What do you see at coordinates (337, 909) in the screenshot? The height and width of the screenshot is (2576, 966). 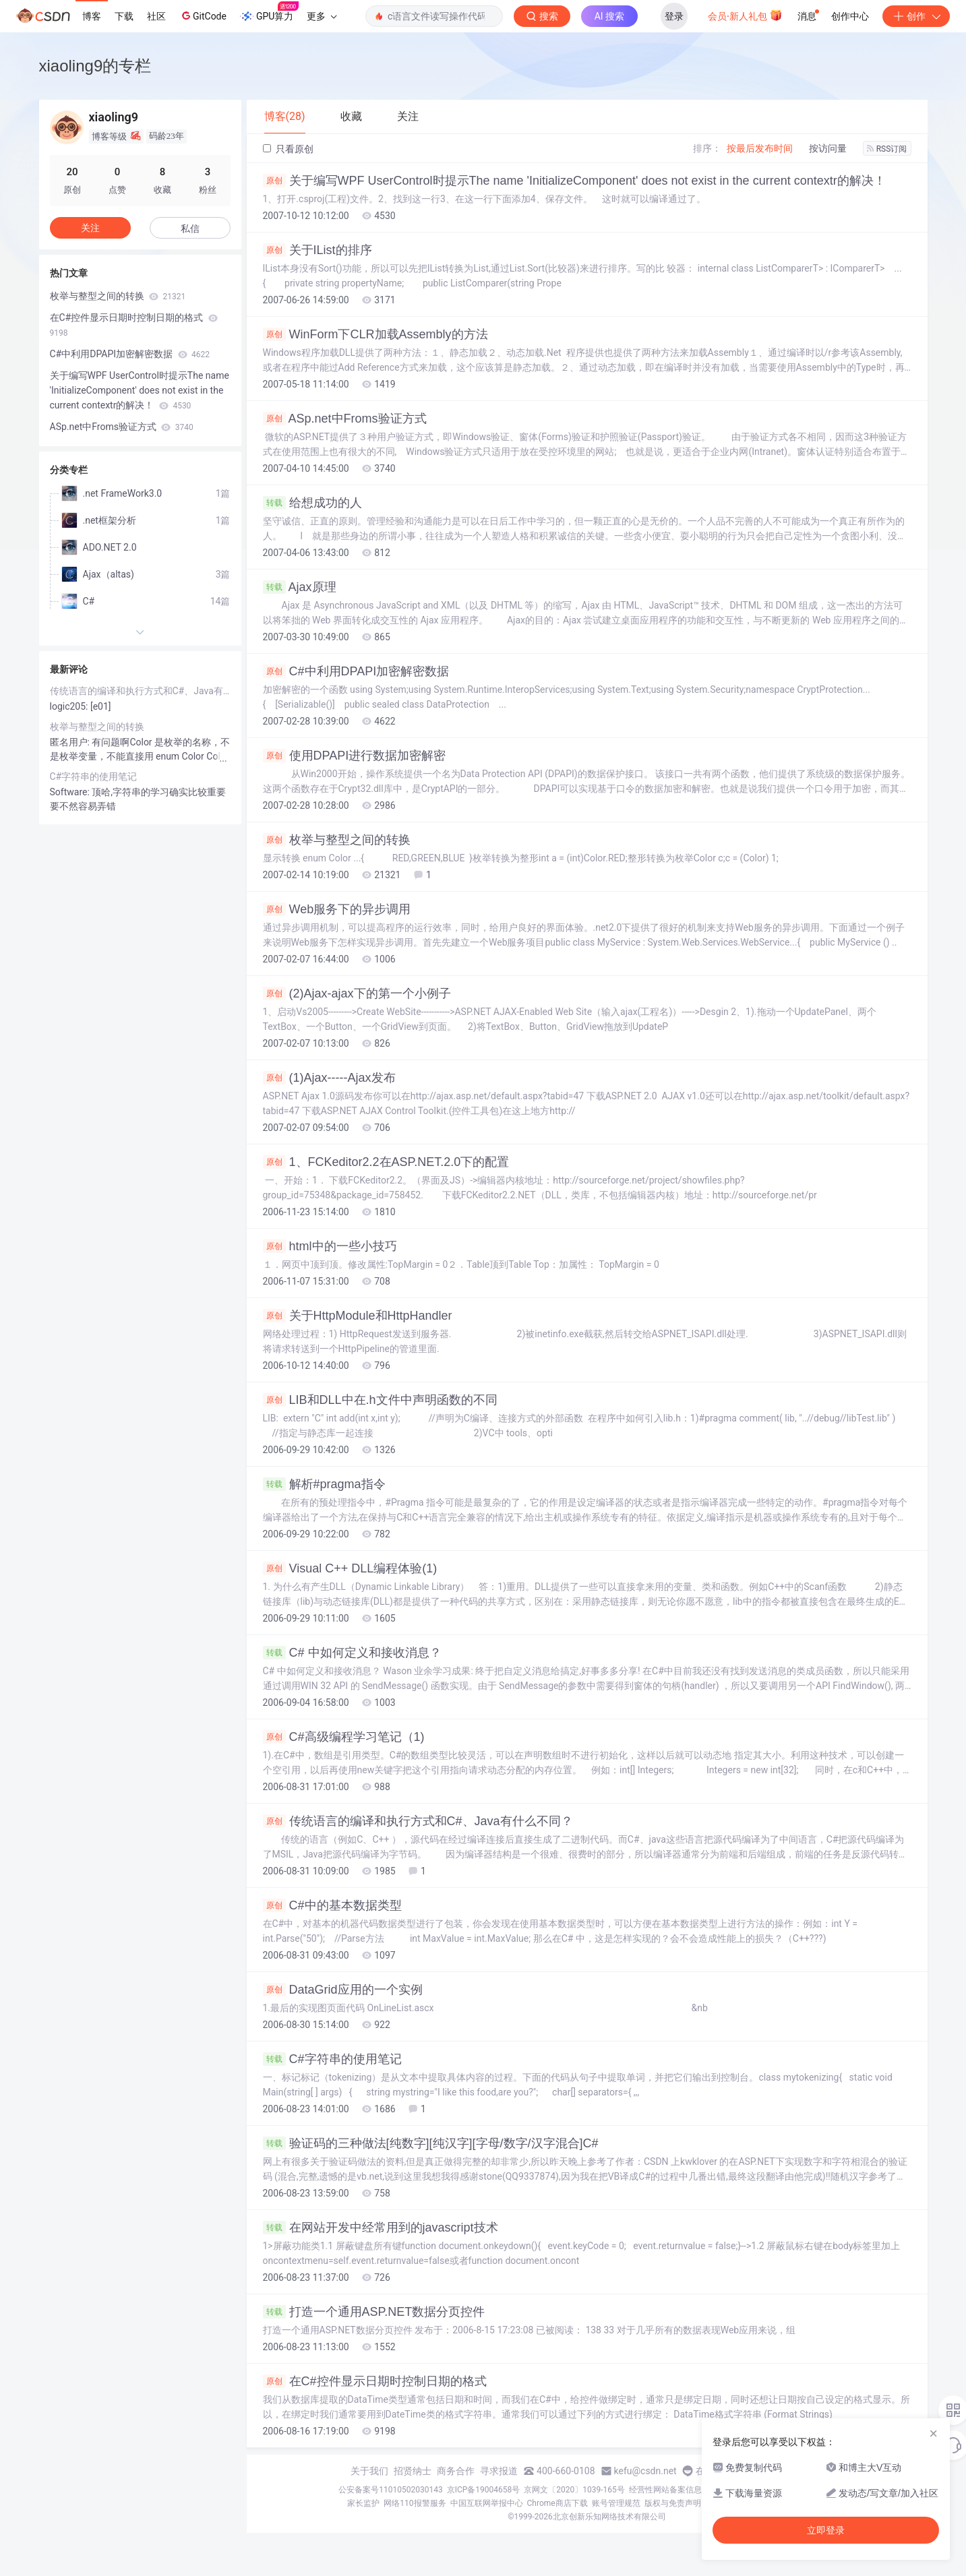 I see `Web服务下的异步调用` at bounding box center [337, 909].